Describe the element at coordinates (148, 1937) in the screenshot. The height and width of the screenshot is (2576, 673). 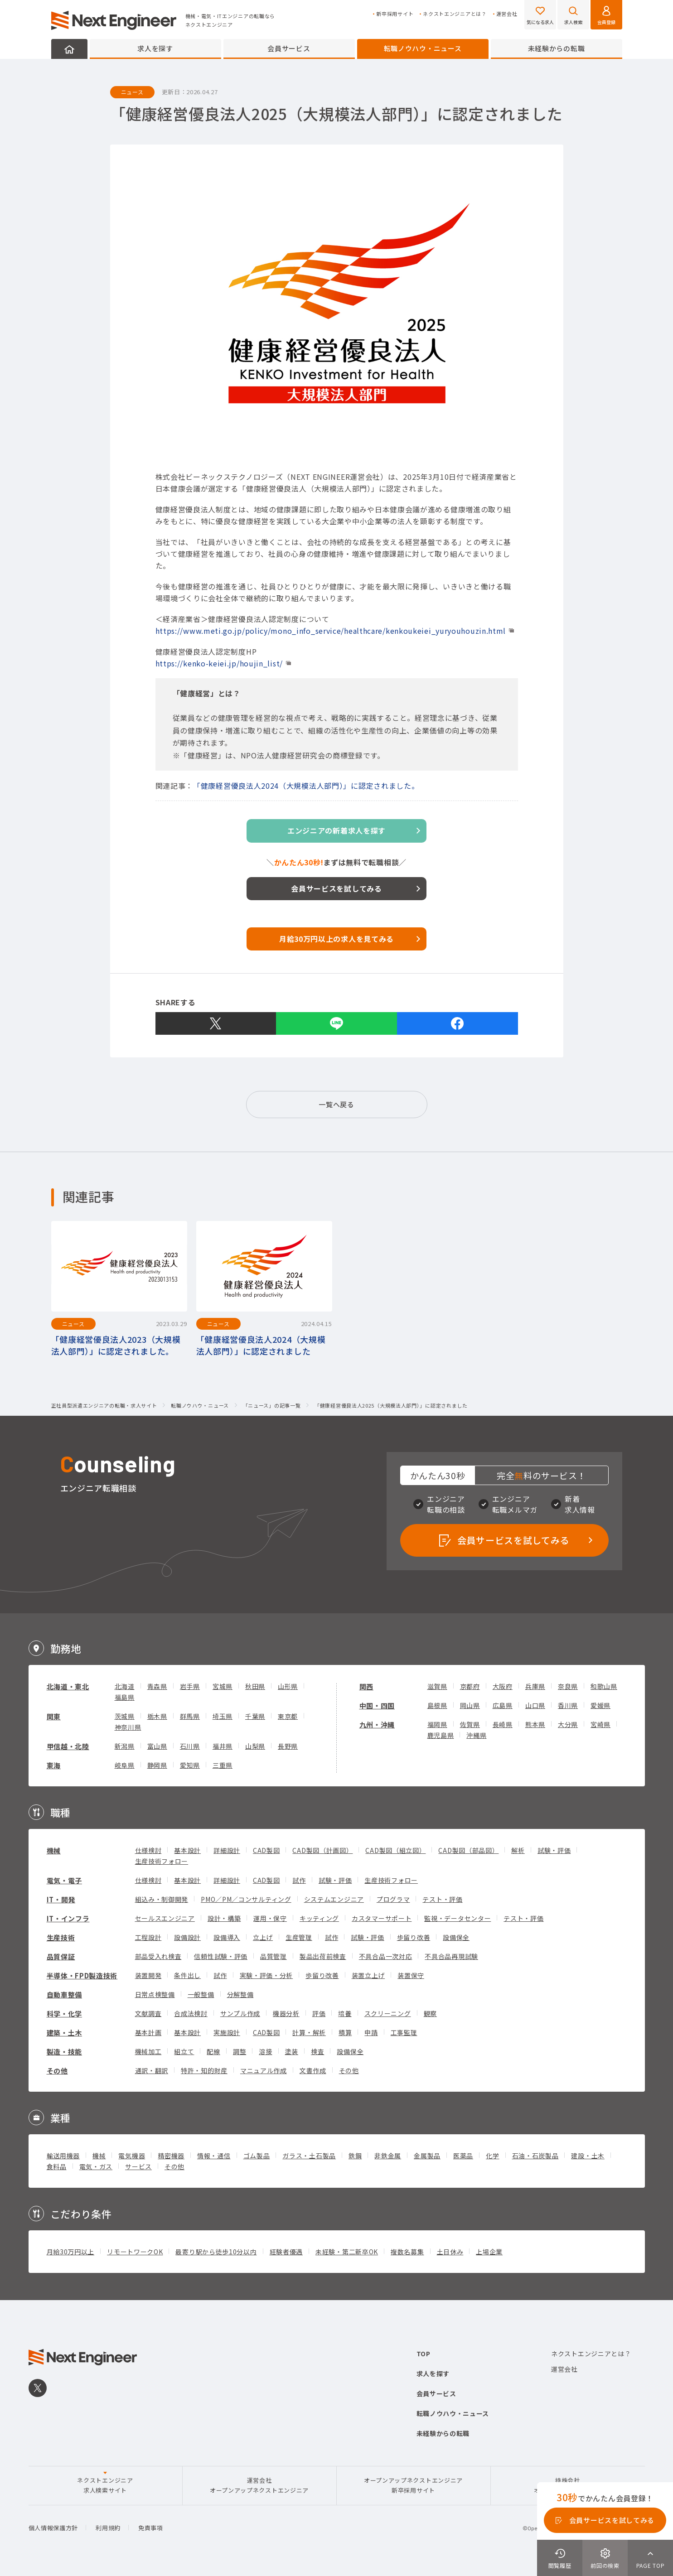
I see `工程設計` at that location.